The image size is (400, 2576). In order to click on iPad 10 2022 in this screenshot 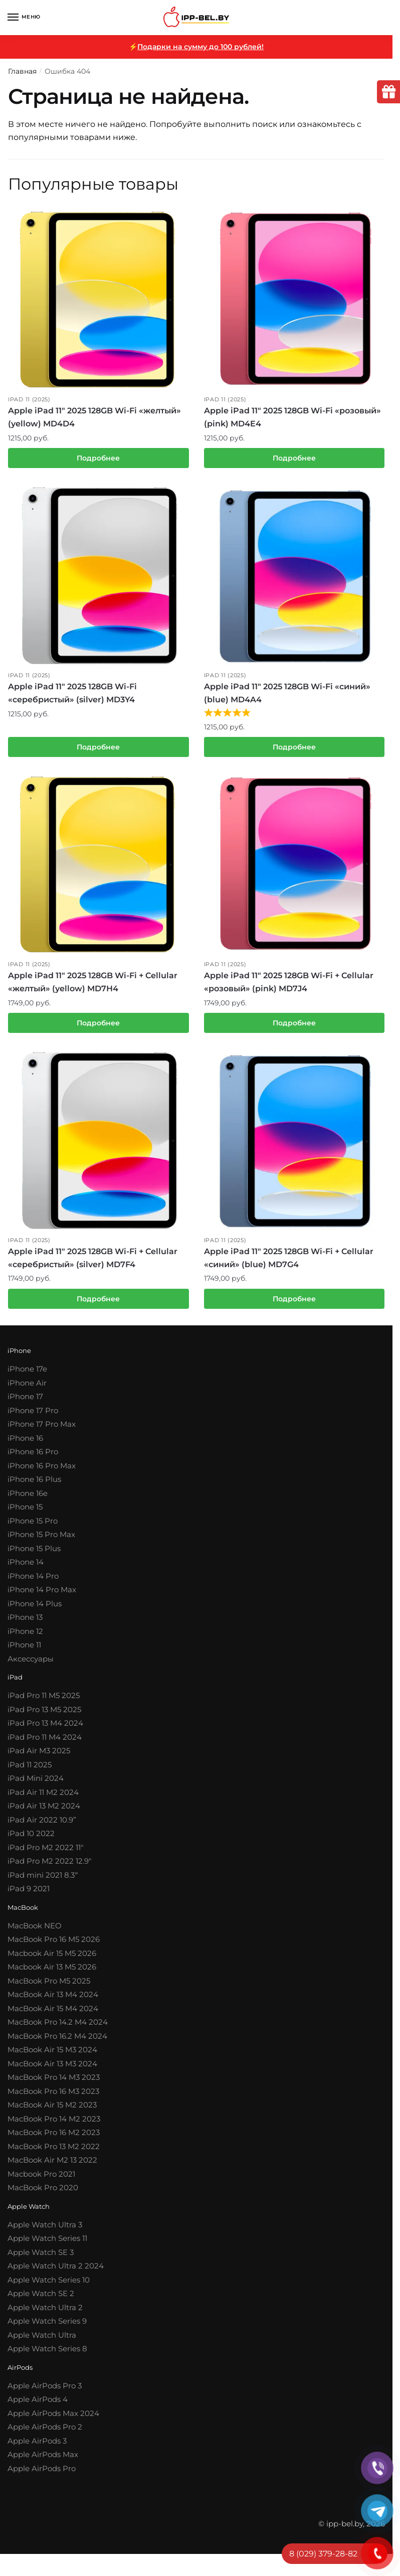, I will do `click(31, 1840)`.